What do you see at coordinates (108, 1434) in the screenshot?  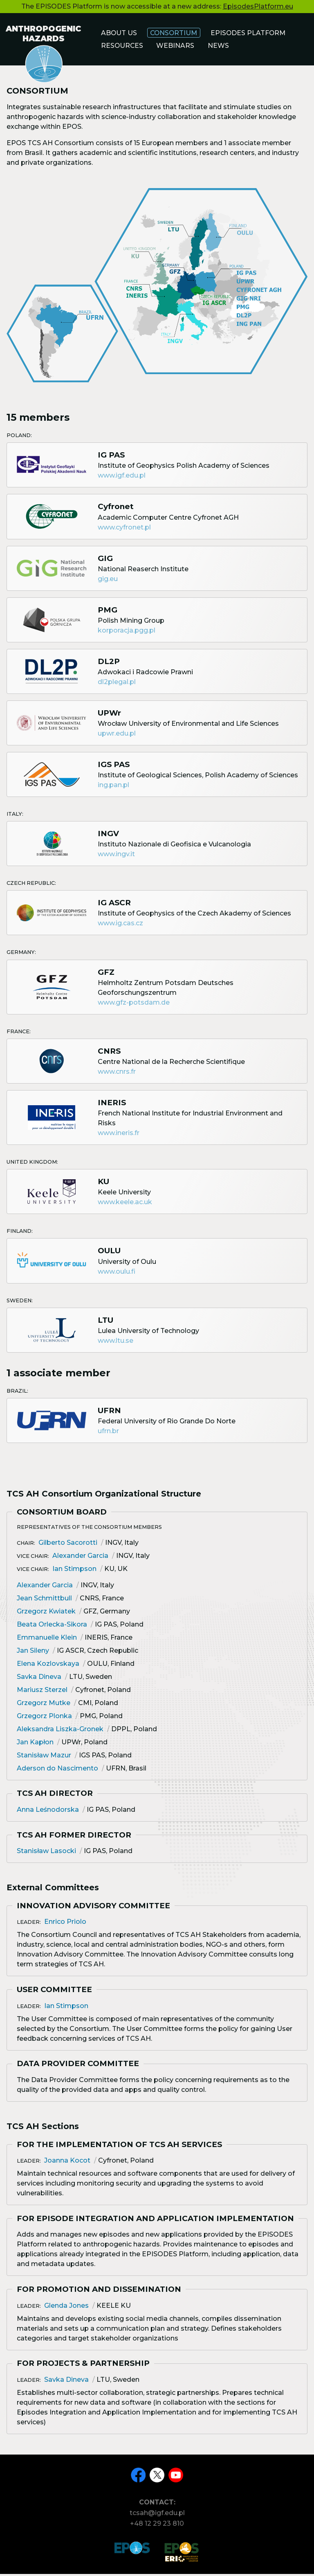 I see `ufrn.br` at bounding box center [108, 1434].